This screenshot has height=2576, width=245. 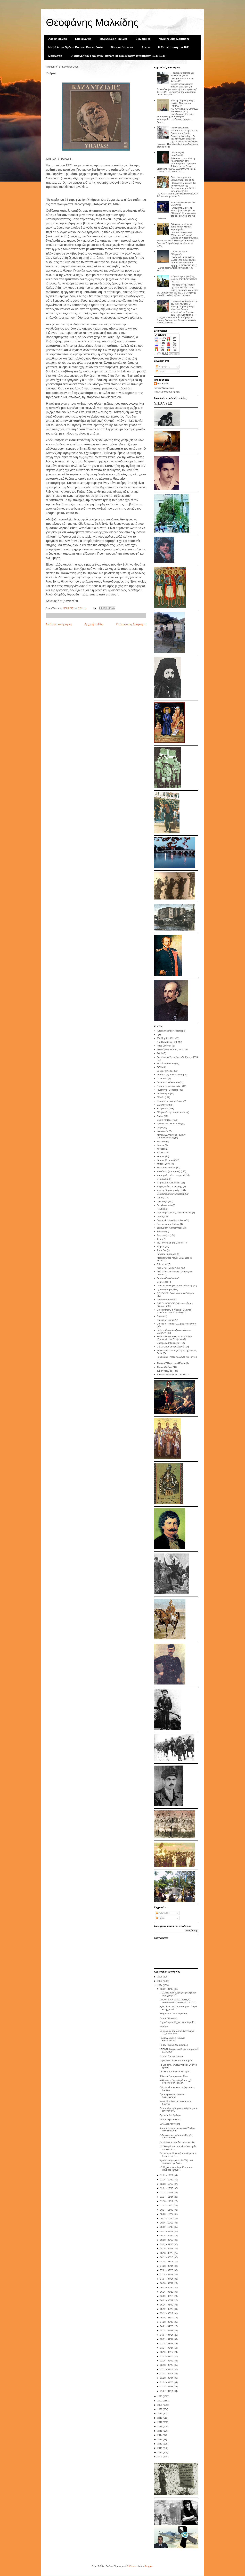 What do you see at coordinates (164, 1367) in the screenshot?
I see `Thrace (Θράκη)` at bounding box center [164, 1367].